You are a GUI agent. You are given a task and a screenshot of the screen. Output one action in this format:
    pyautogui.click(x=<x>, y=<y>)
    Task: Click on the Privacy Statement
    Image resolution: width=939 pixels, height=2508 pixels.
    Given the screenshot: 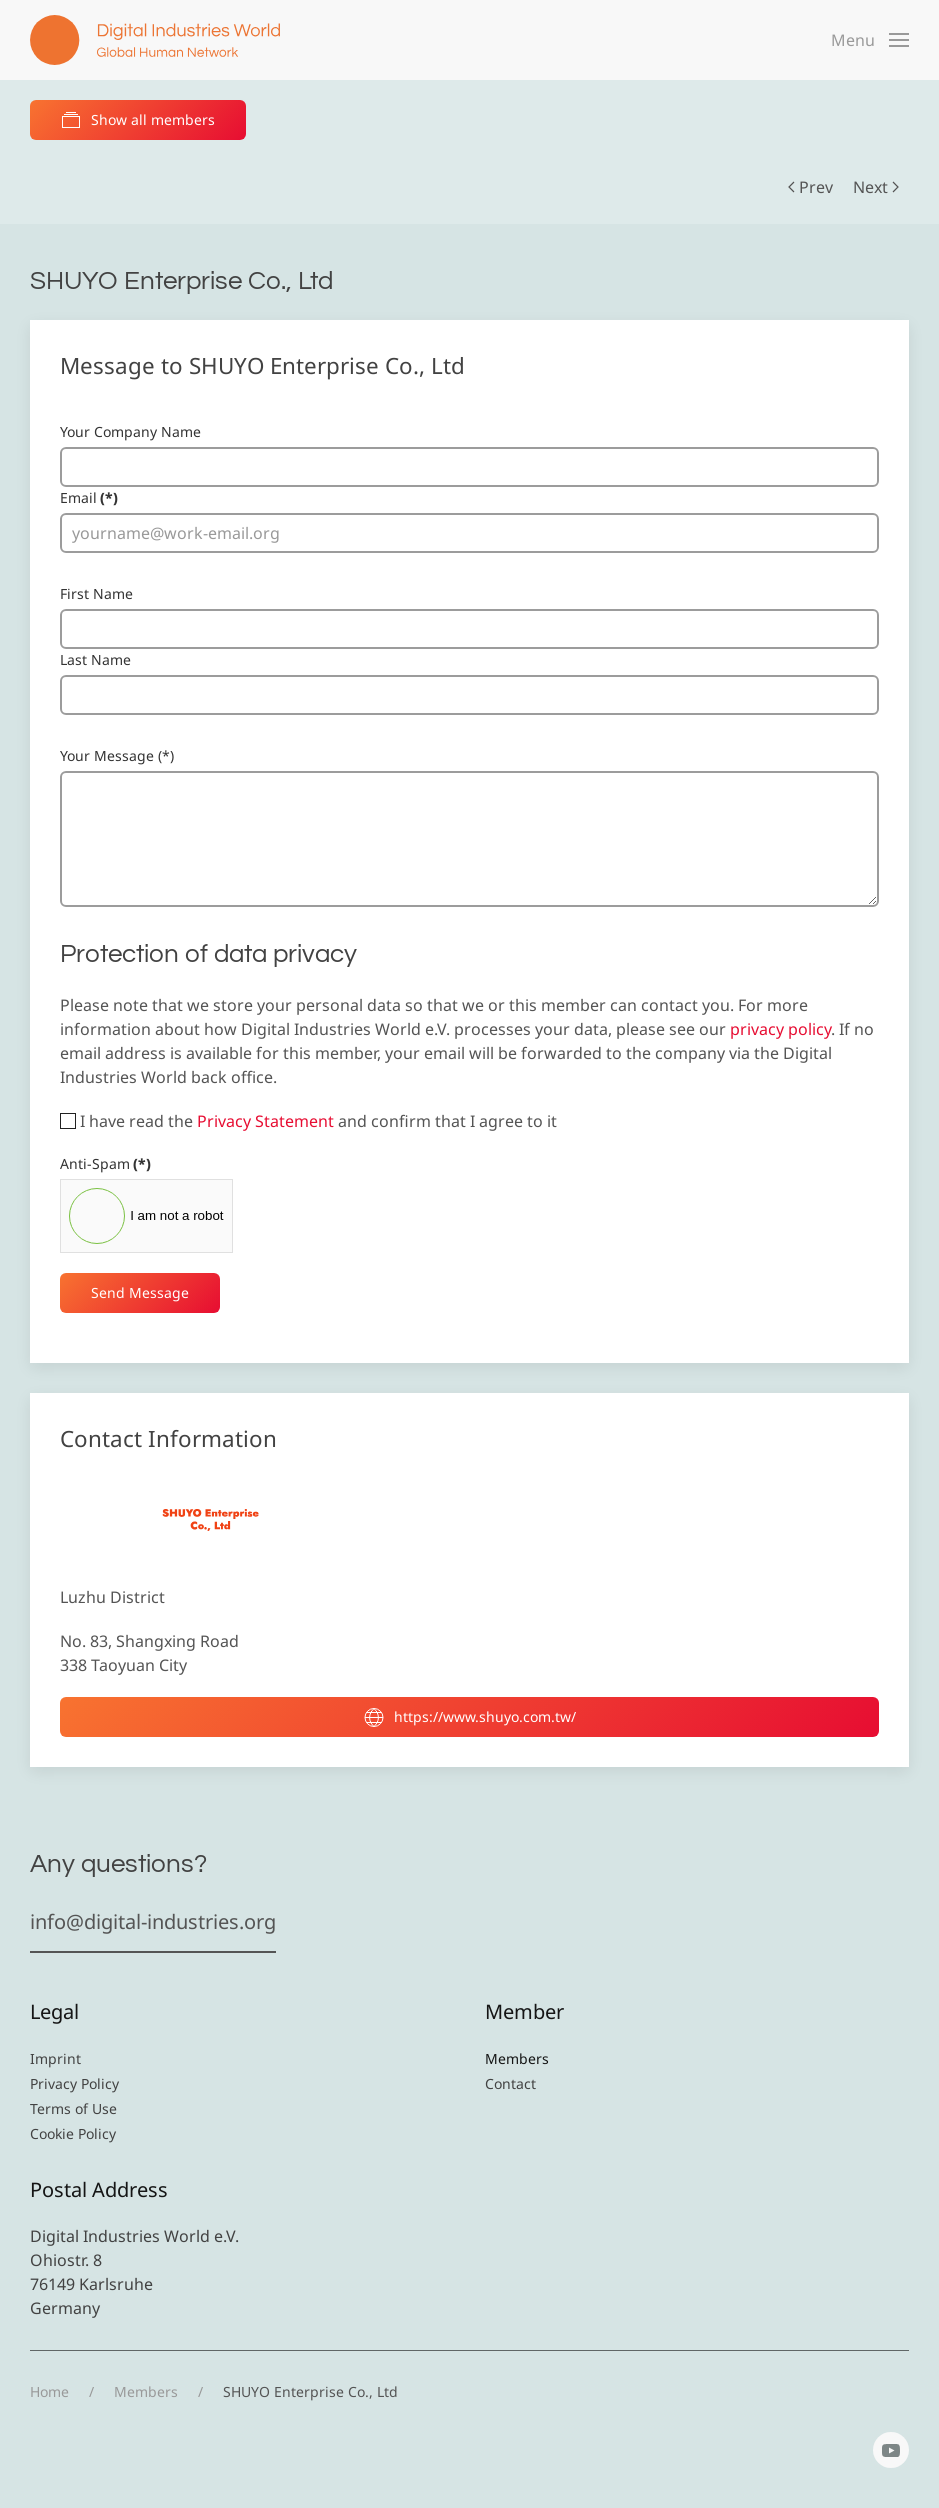 What is the action you would take?
    pyautogui.click(x=265, y=1121)
    